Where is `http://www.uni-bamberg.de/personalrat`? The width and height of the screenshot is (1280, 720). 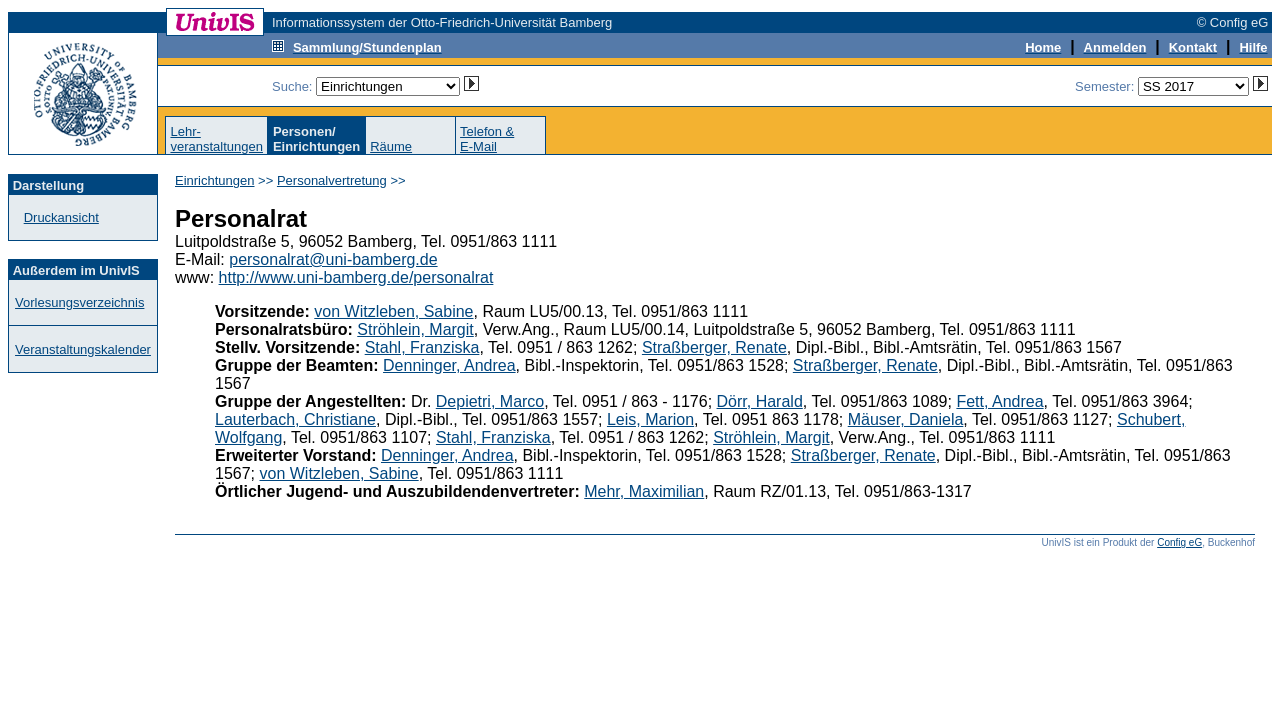
http://www.uni-bamberg.de/personalrat is located at coordinates (356, 277).